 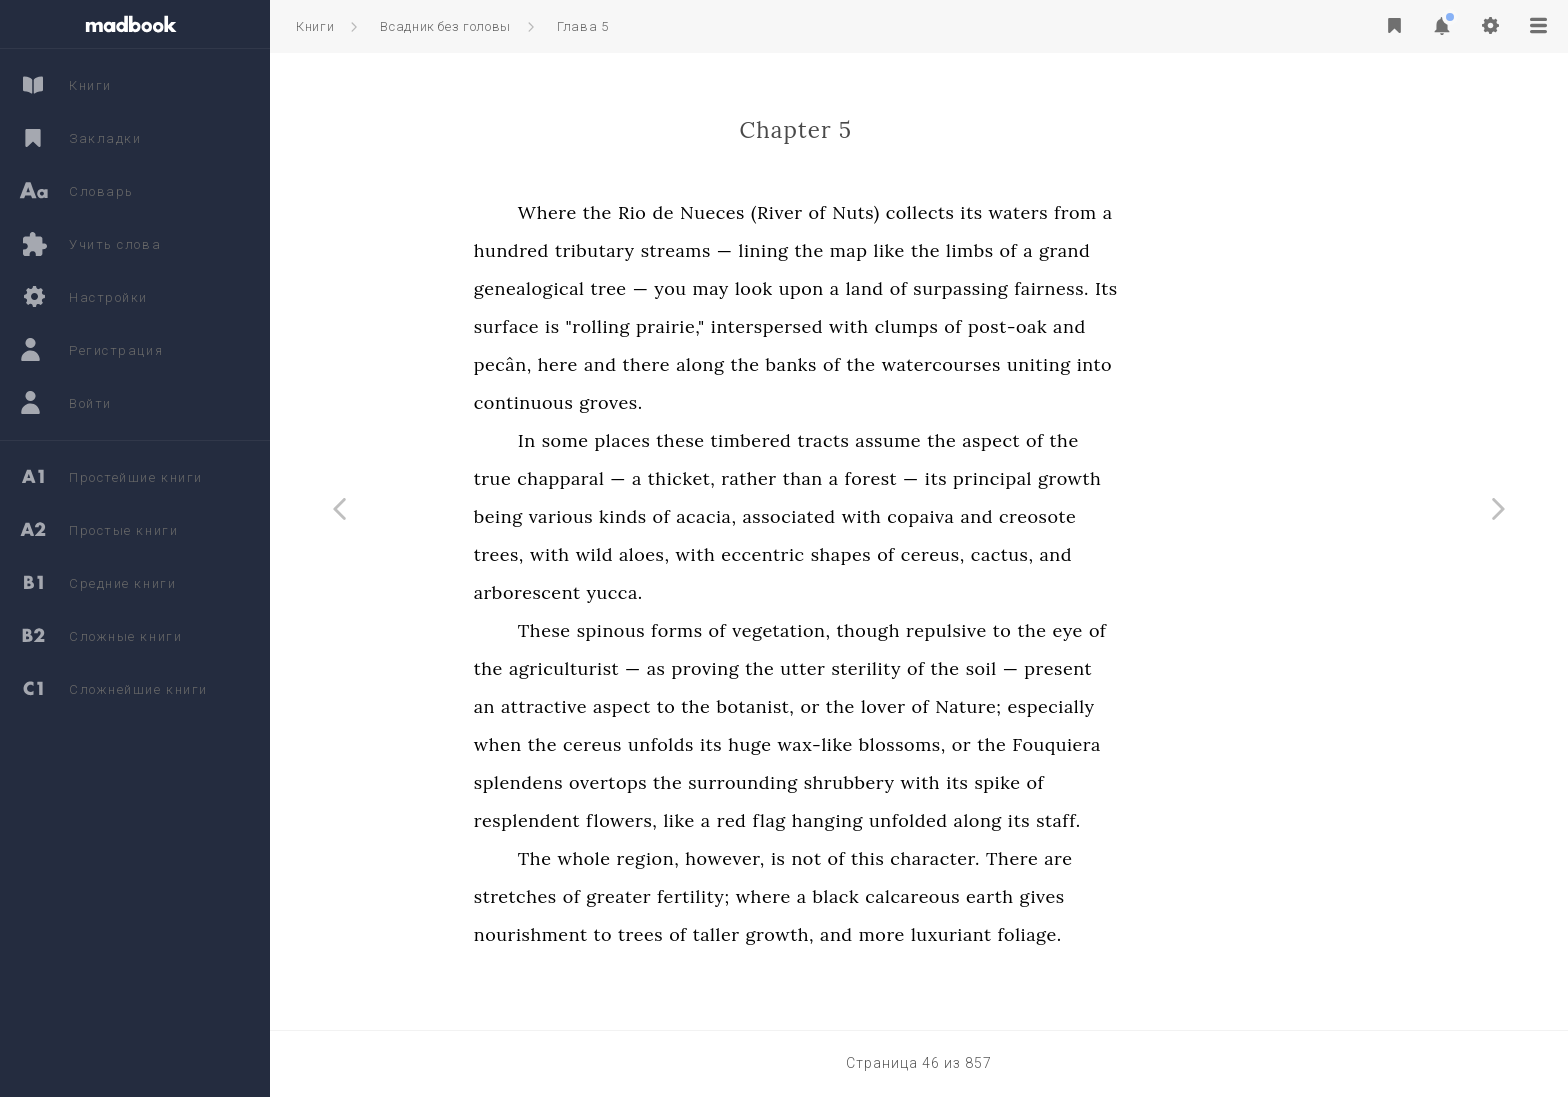 What do you see at coordinates (844, 934) in the screenshot?
I see `taller` at bounding box center [844, 934].